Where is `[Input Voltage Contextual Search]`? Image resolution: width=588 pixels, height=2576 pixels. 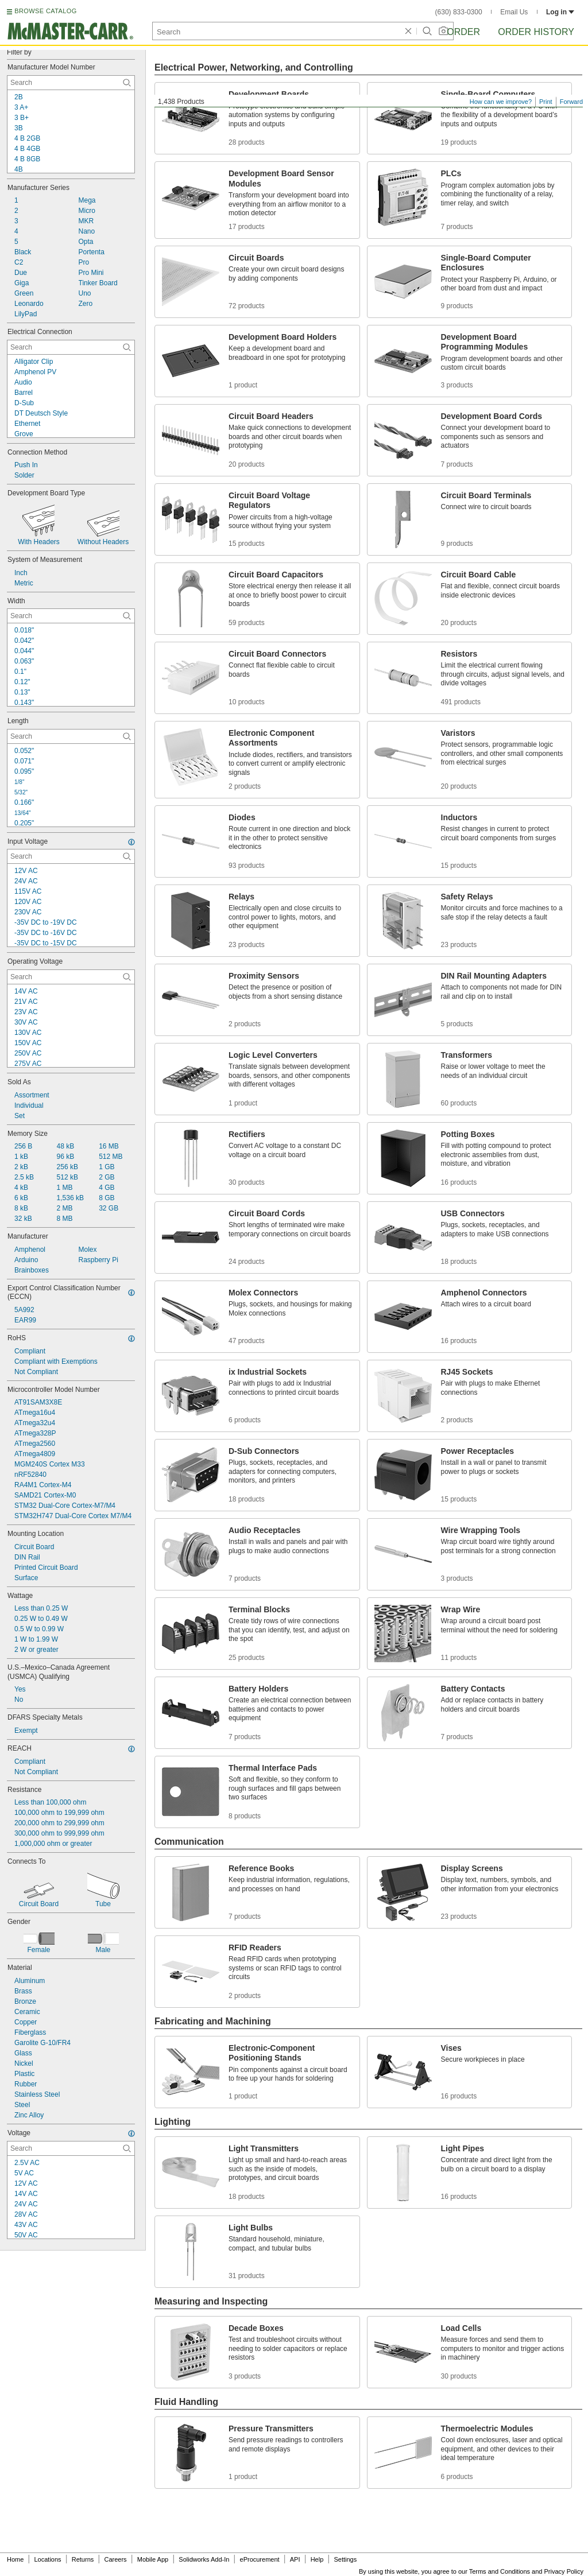 [Input Voltage Contextual Search] is located at coordinates (71, 856).